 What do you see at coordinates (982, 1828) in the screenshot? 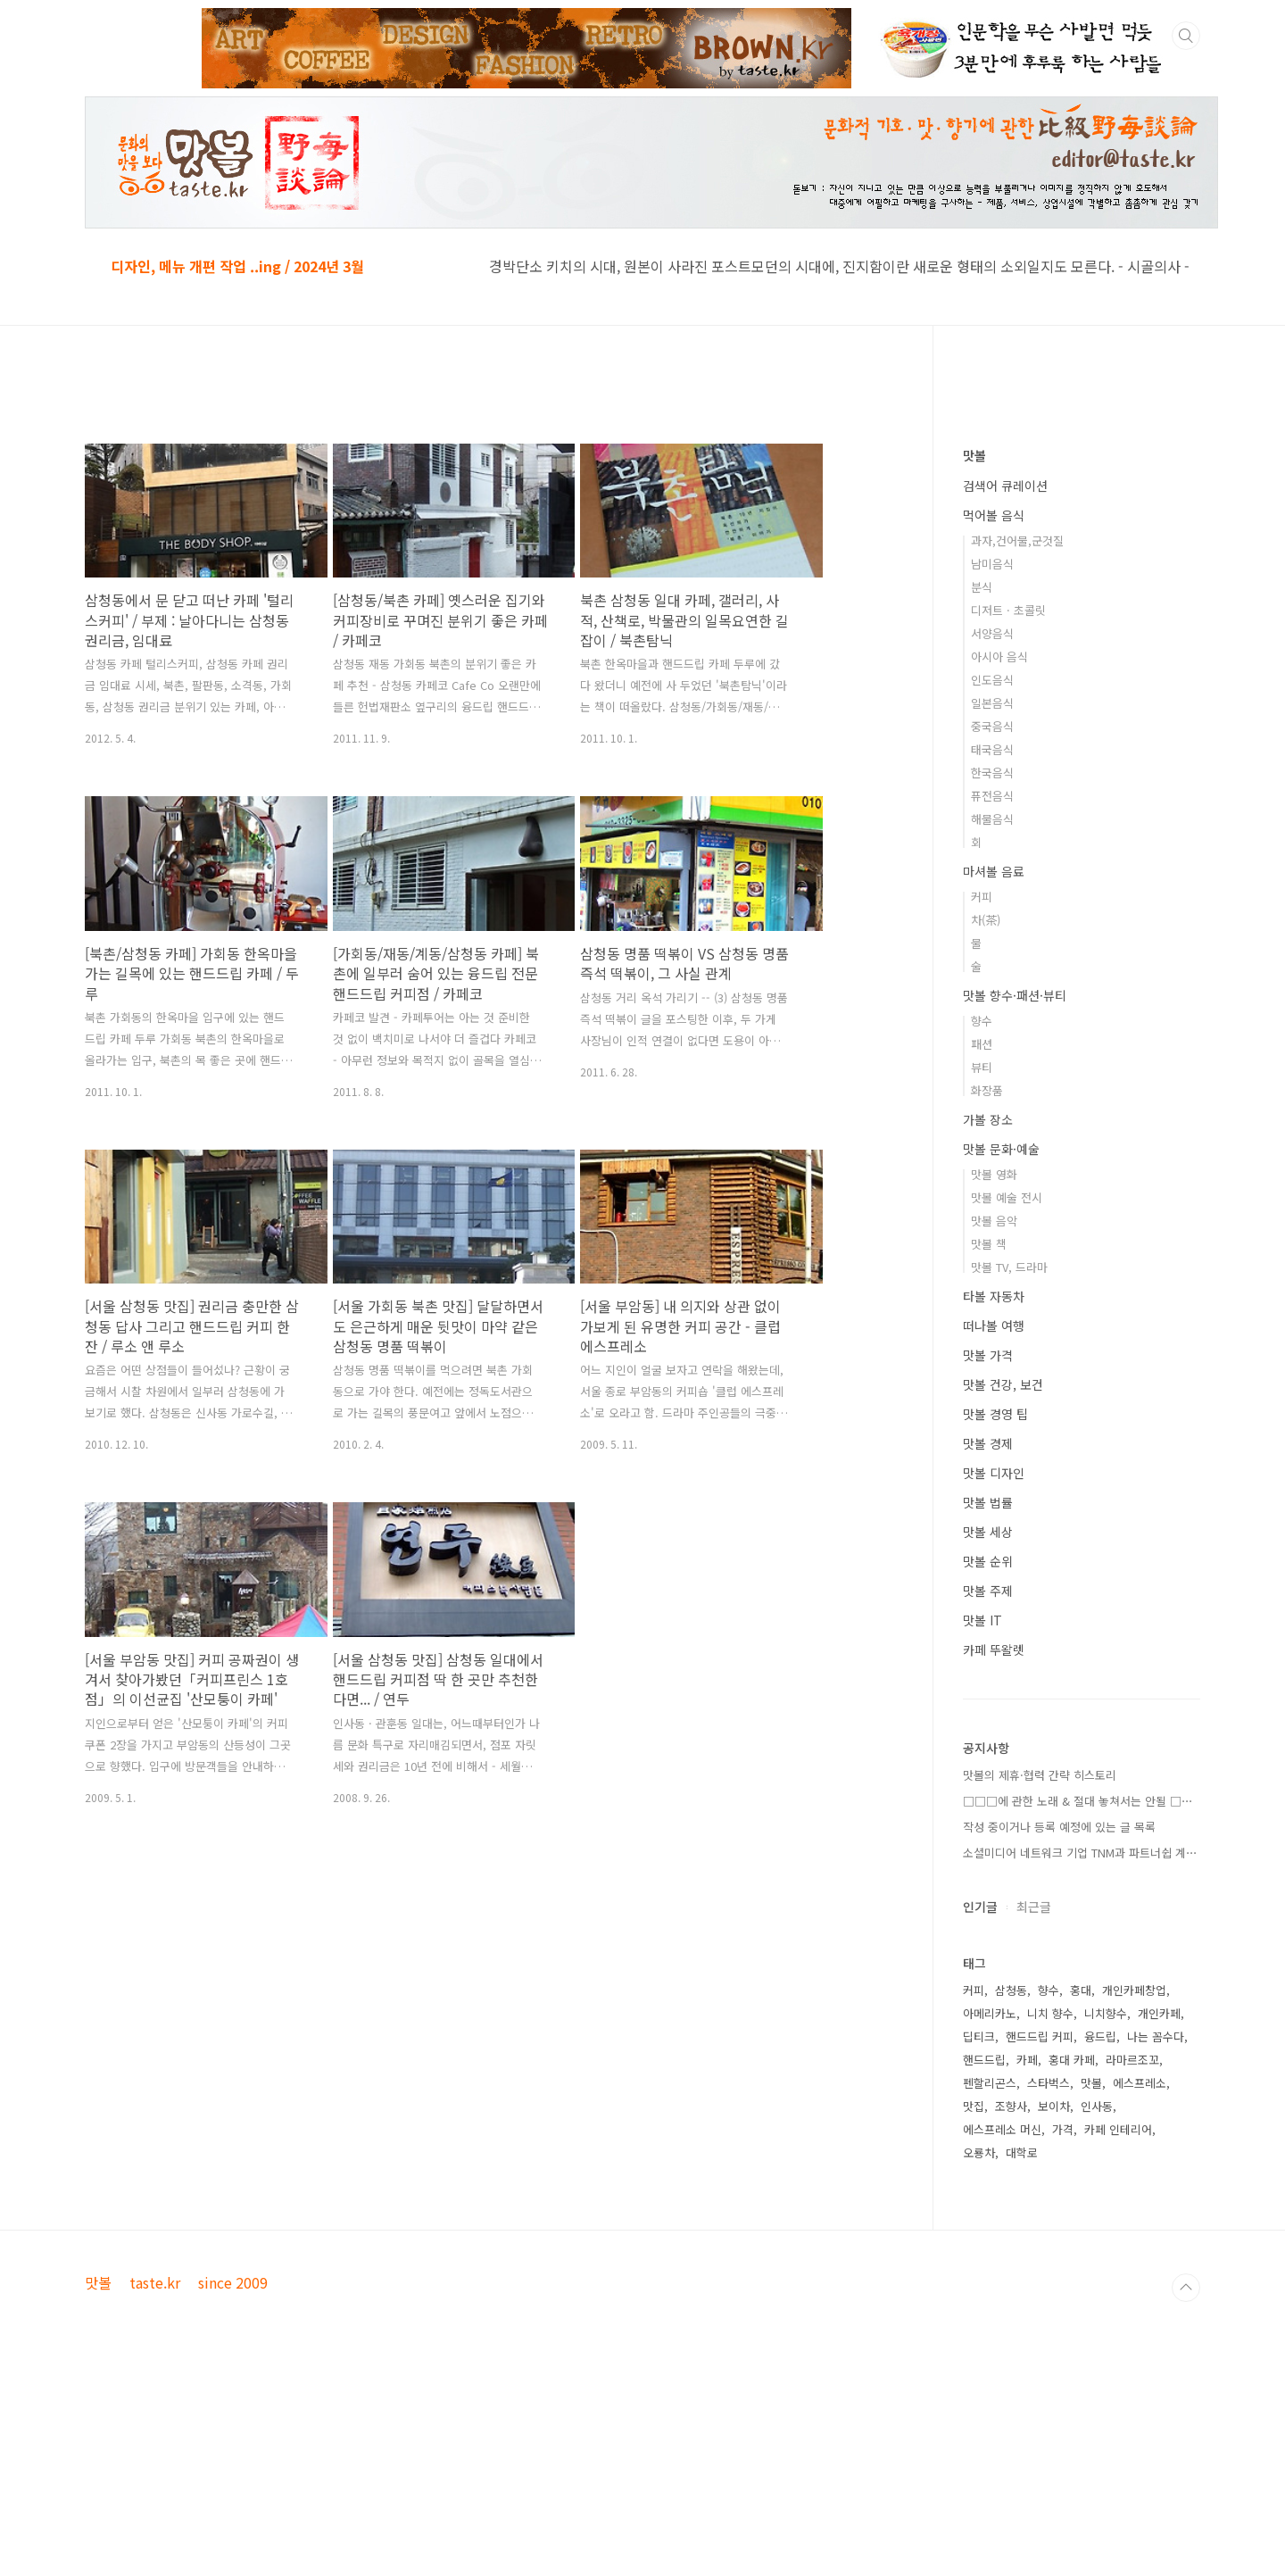
I see `맛볼 IT` at bounding box center [982, 1828].